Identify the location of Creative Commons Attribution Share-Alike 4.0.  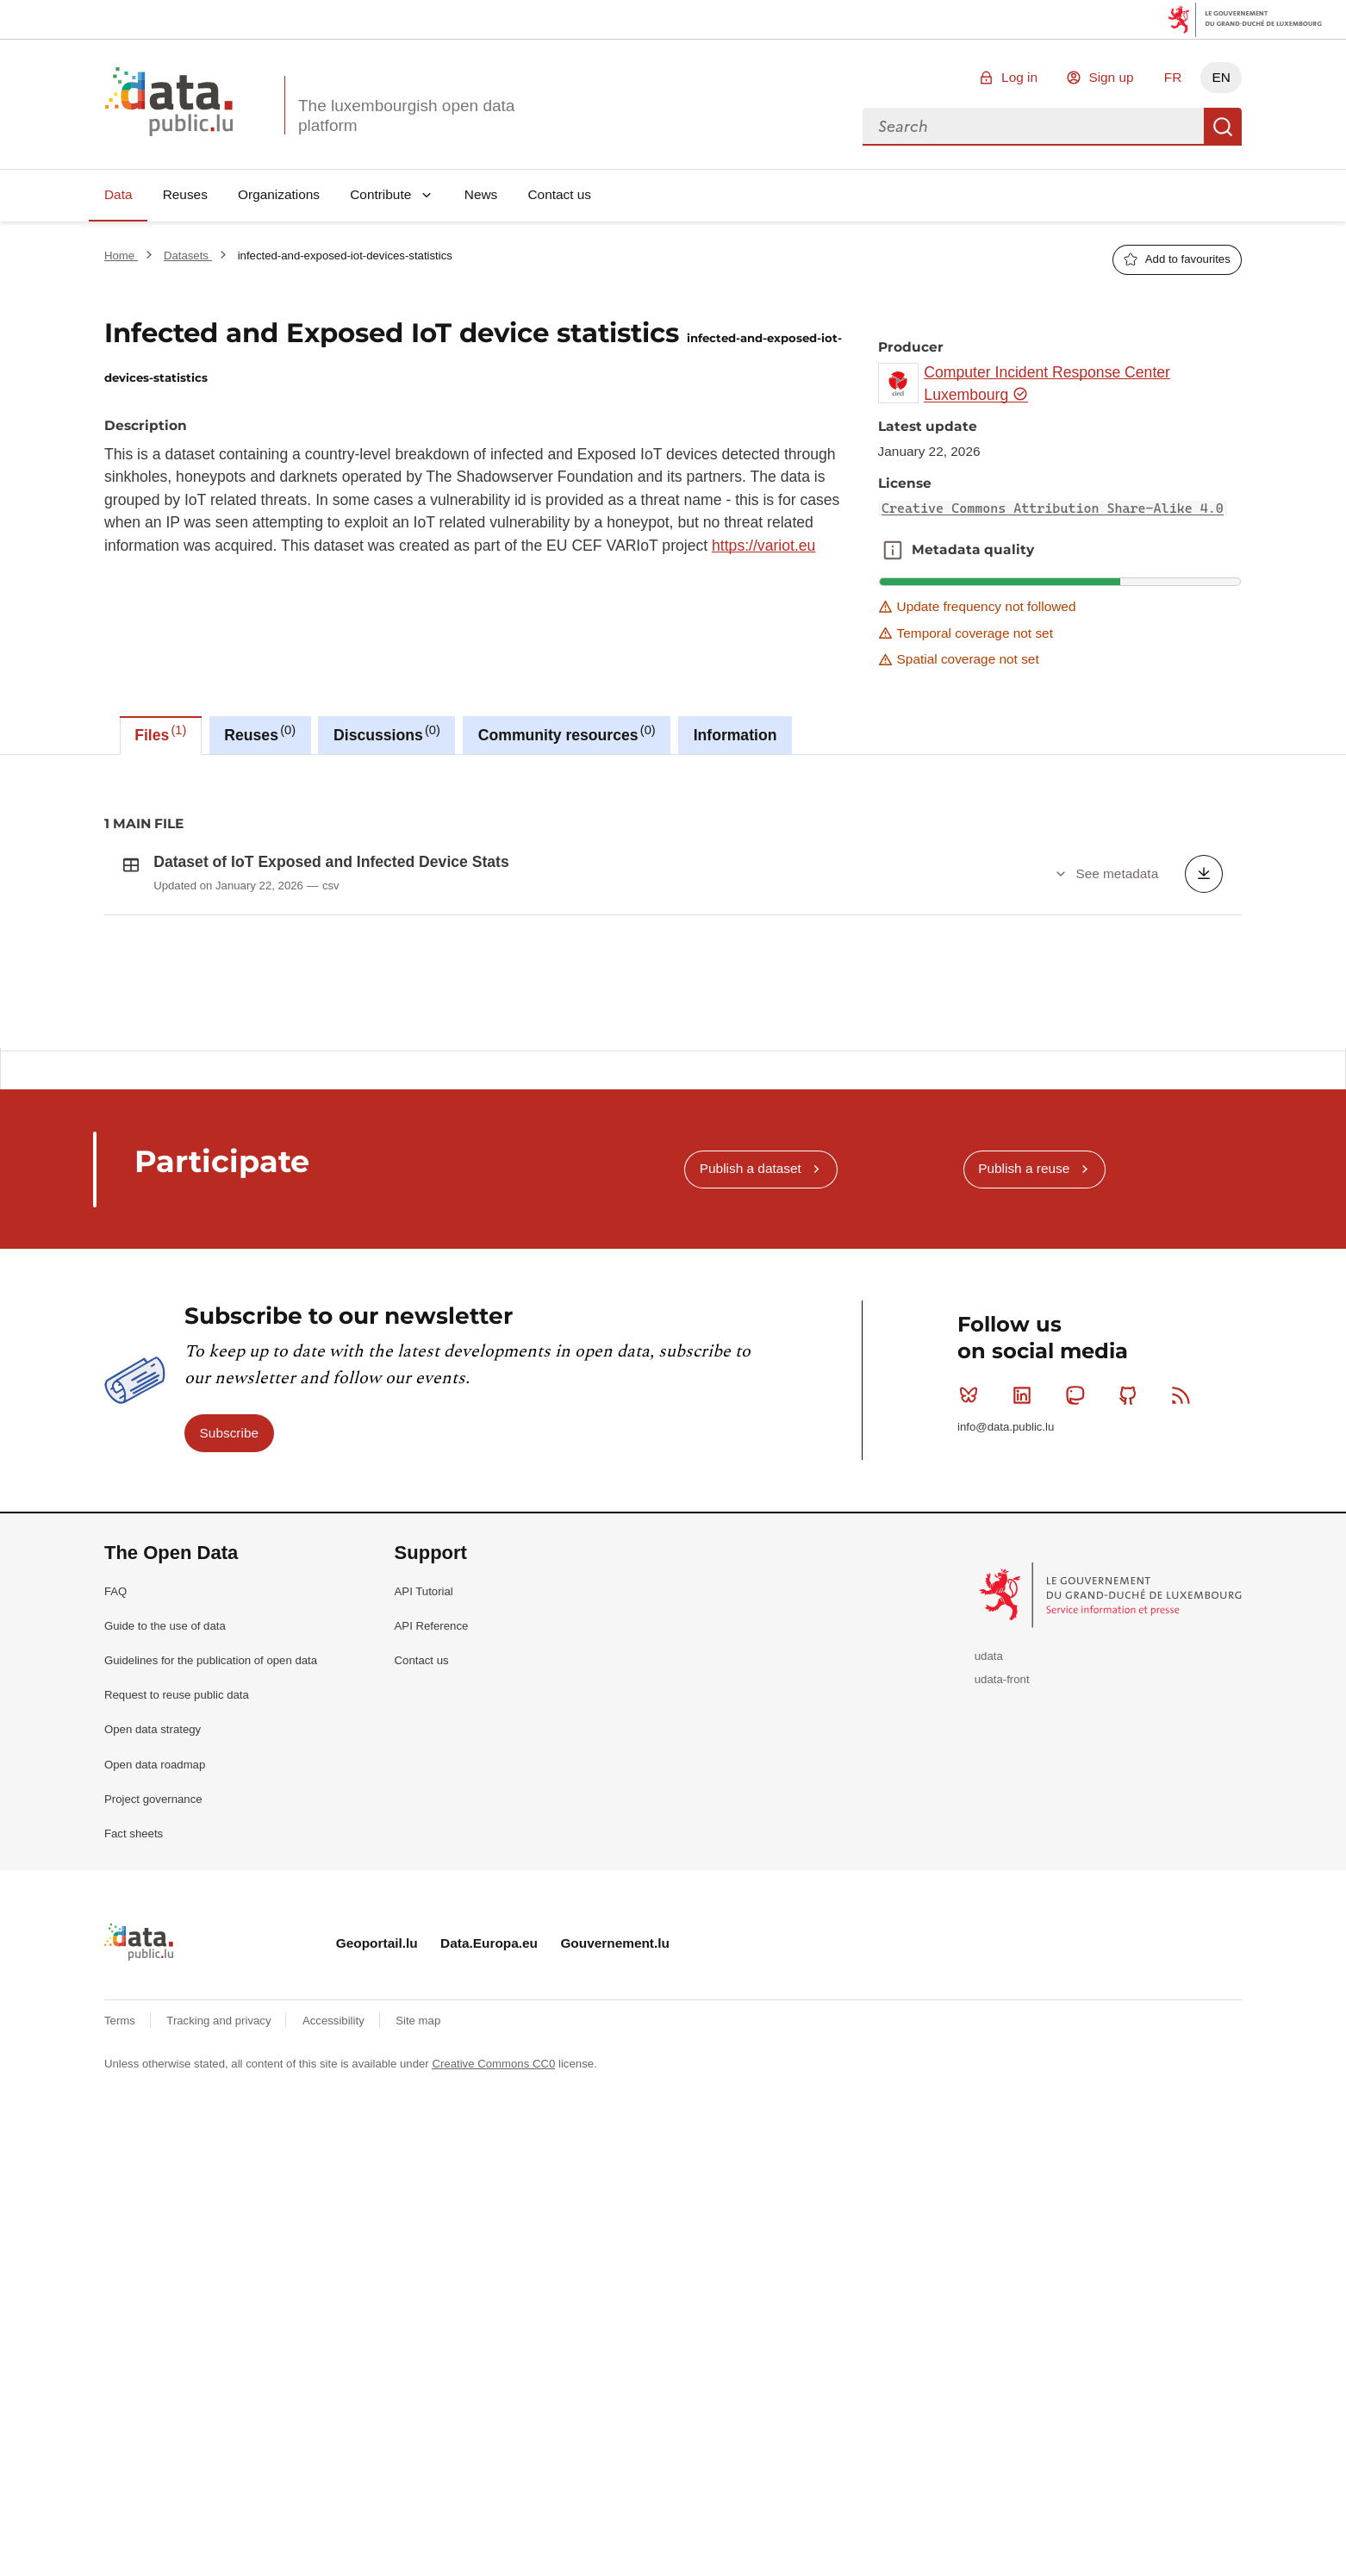
(1053, 508).